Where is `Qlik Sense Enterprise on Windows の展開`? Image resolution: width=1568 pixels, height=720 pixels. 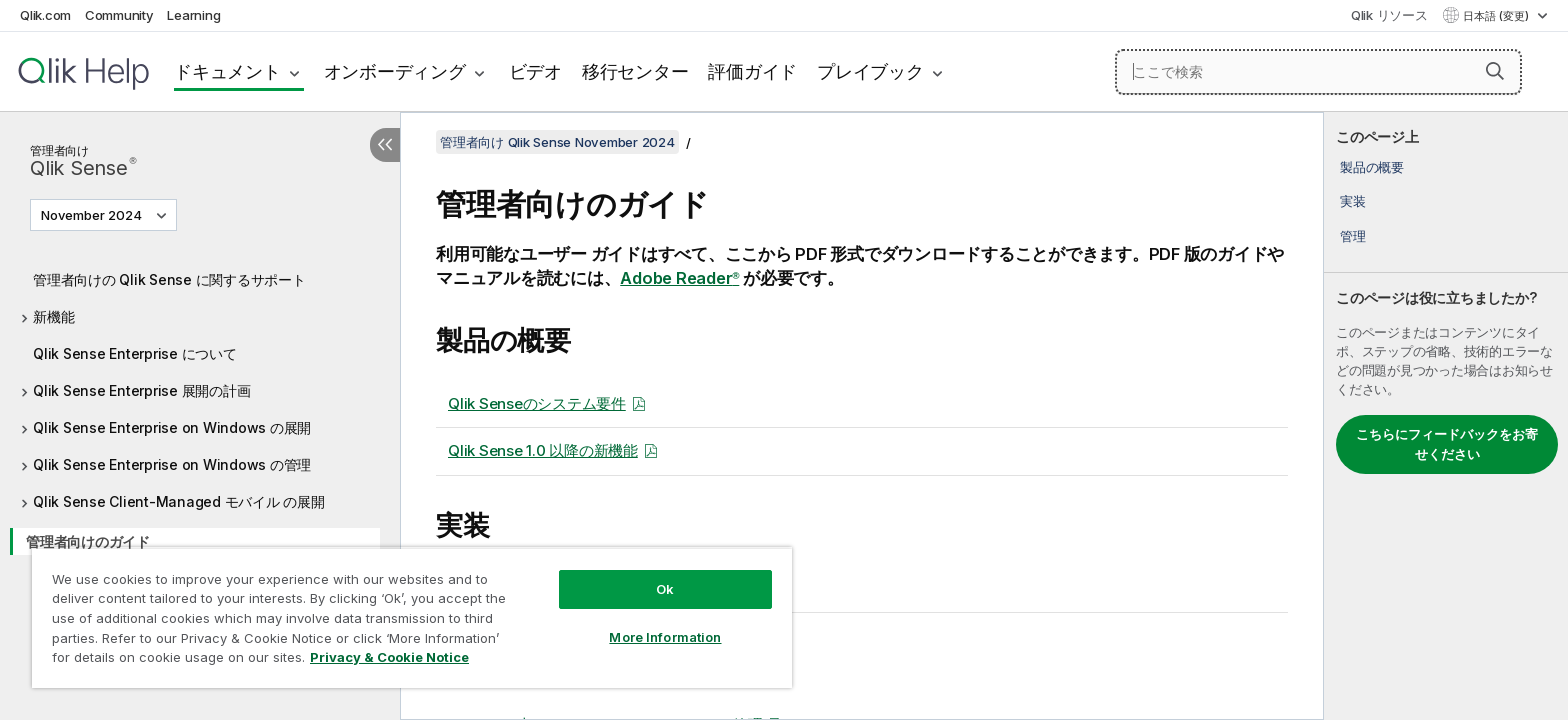
Qlik Sense Enterprise on Windows の展開 is located at coordinates (172, 427).